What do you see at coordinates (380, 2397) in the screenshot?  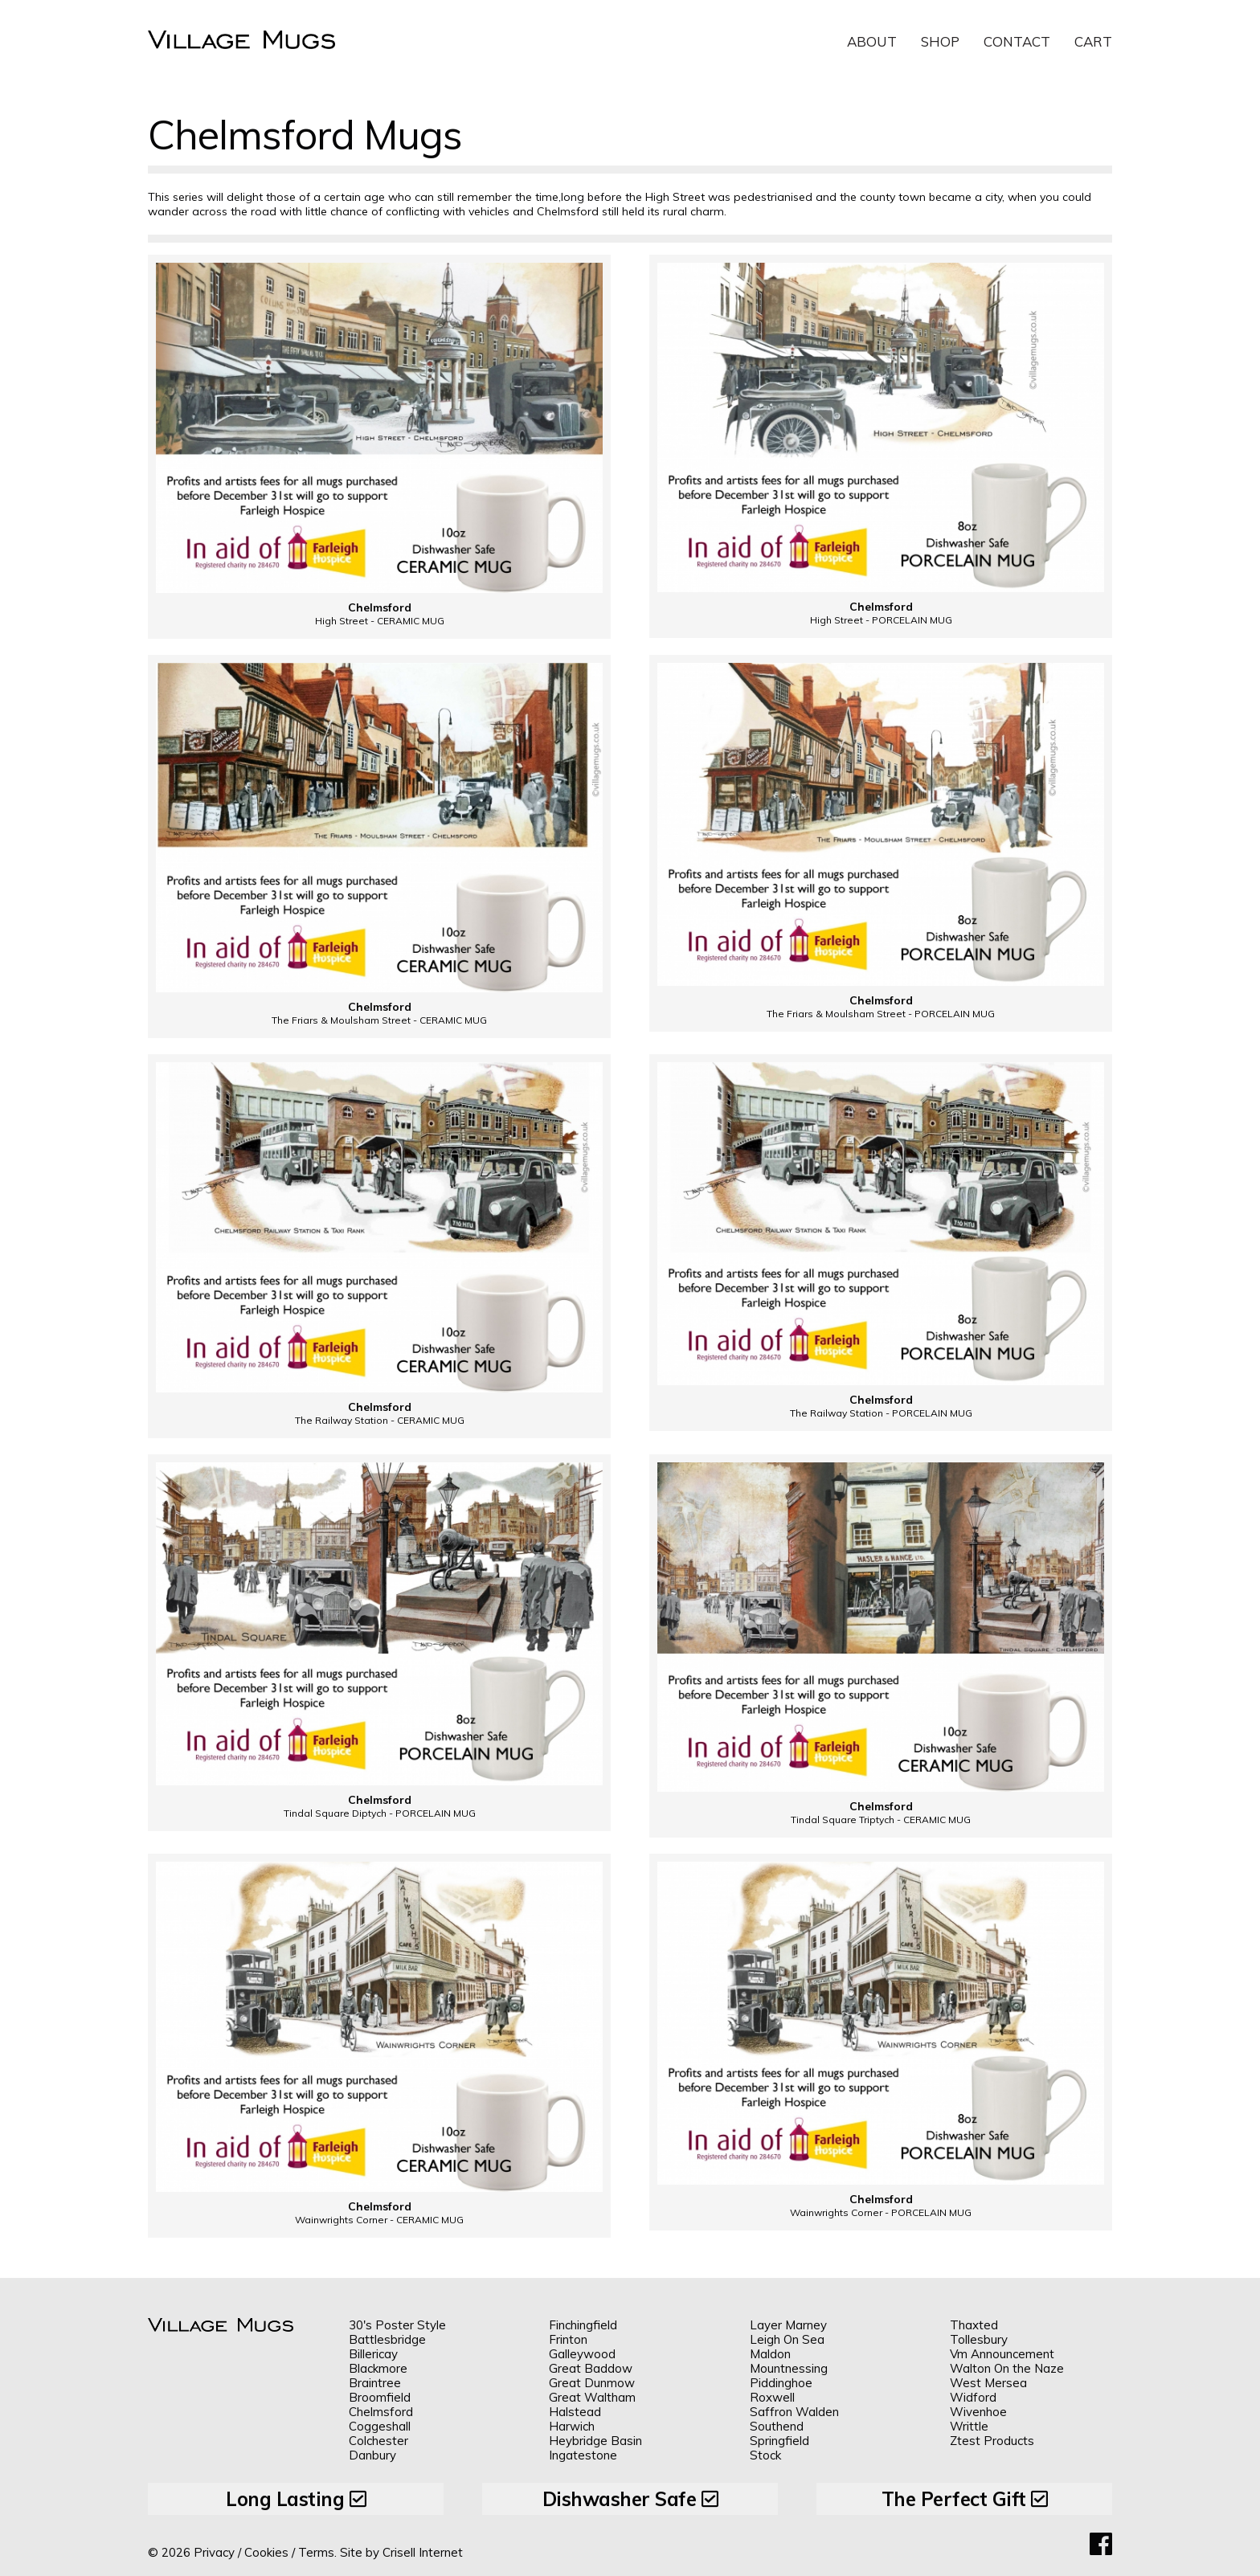 I see `Broomfield` at bounding box center [380, 2397].